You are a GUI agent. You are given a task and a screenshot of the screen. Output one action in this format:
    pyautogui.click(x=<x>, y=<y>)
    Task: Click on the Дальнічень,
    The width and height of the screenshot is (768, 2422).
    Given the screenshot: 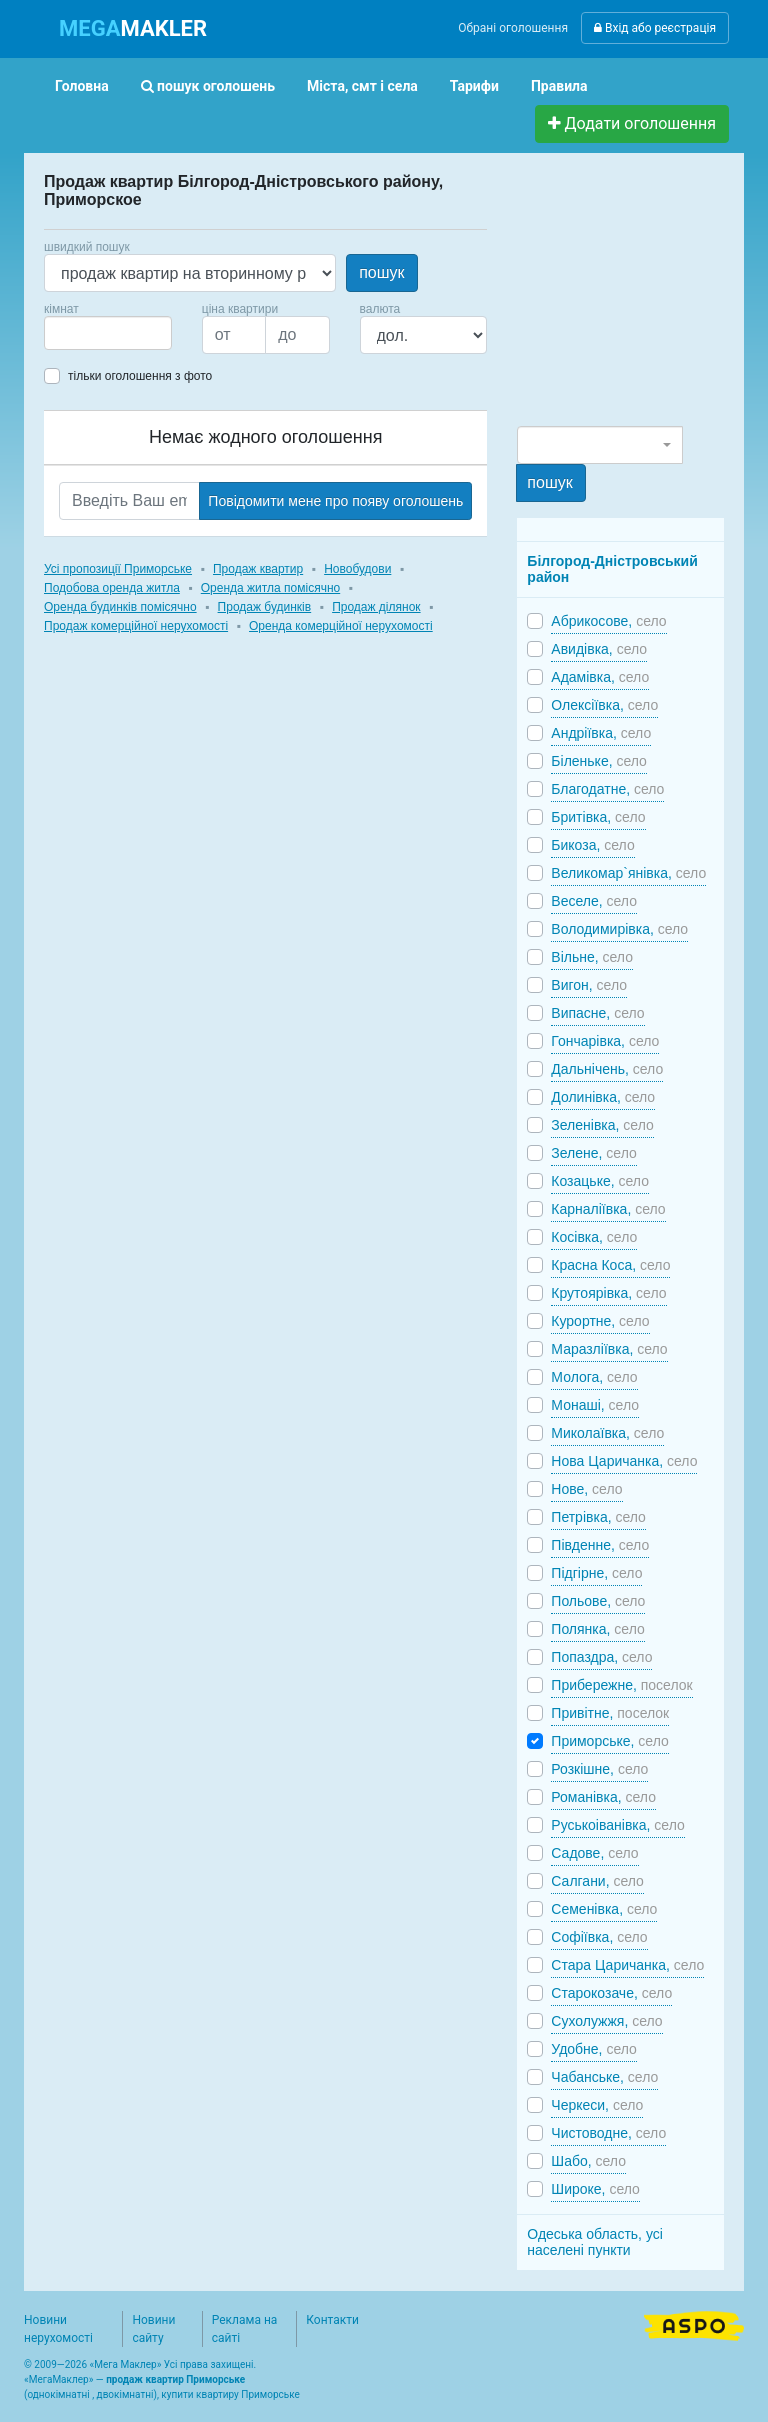 What is the action you would take?
    pyautogui.click(x=607, y=1069)
    